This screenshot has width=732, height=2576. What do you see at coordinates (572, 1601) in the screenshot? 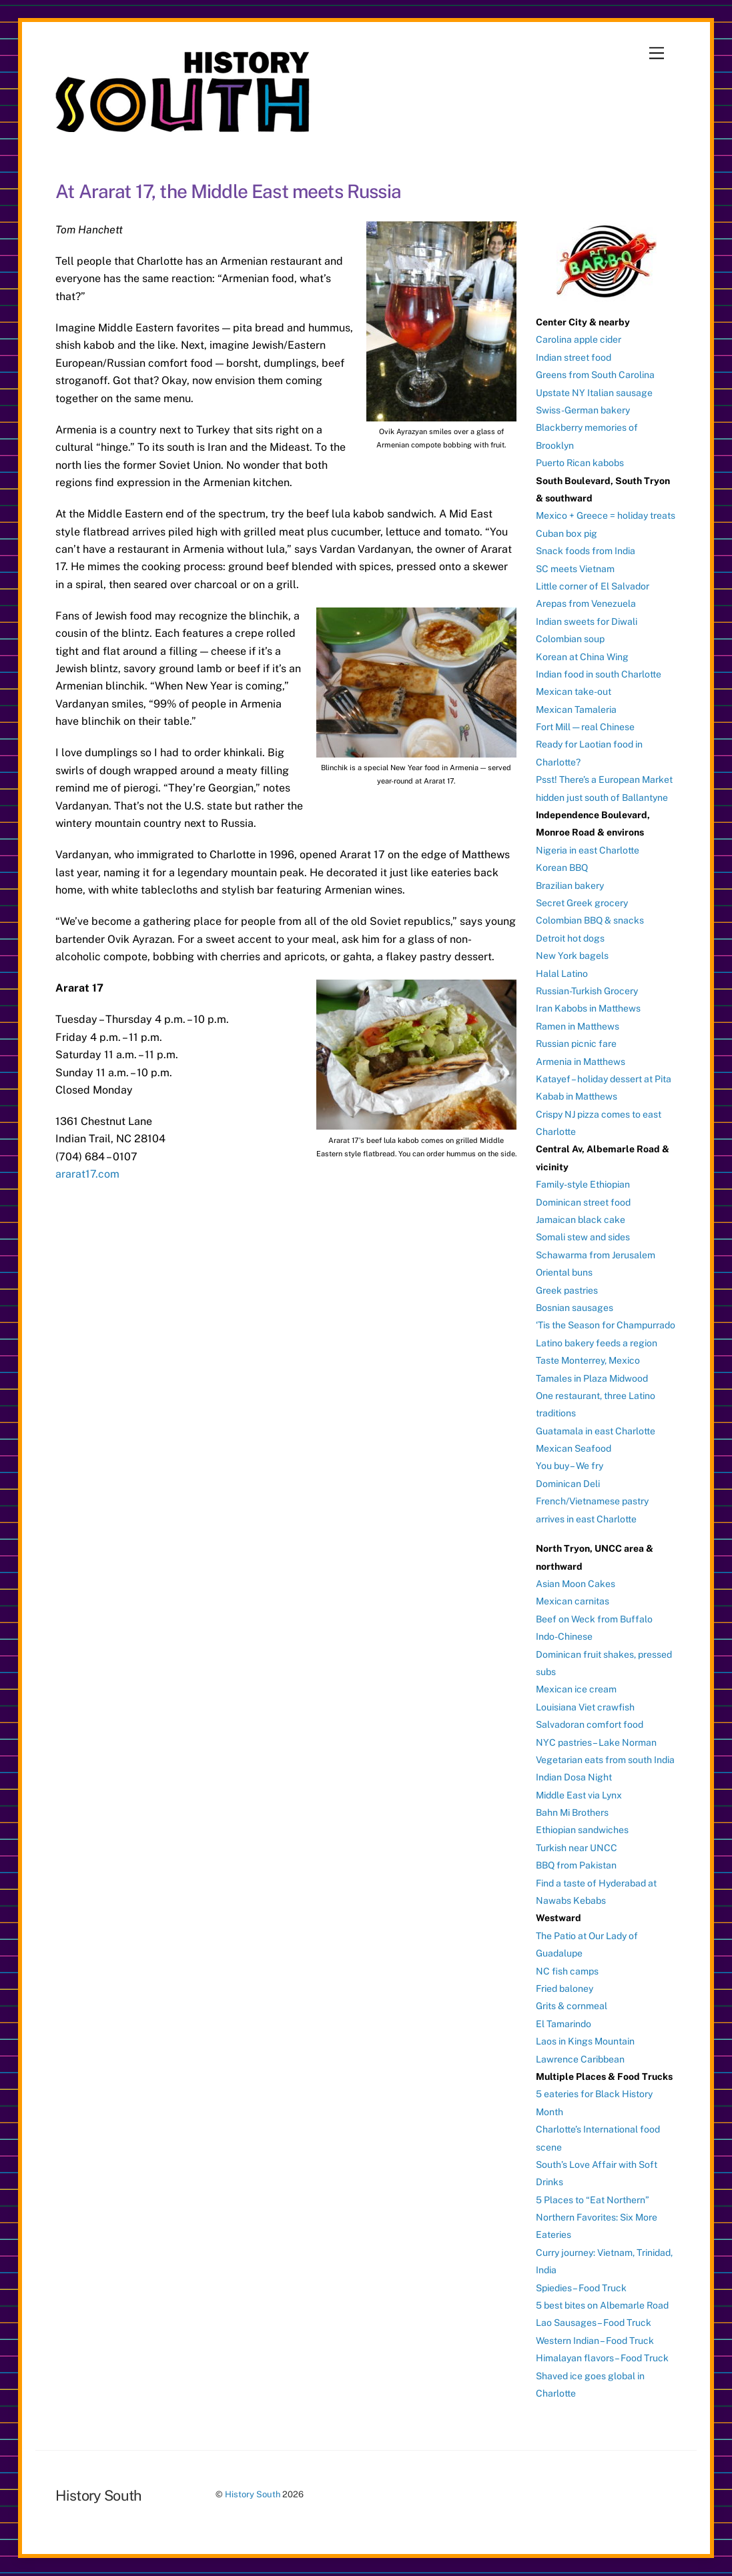
I see `Mexican carnitas` at bounding box center [572, 1601].